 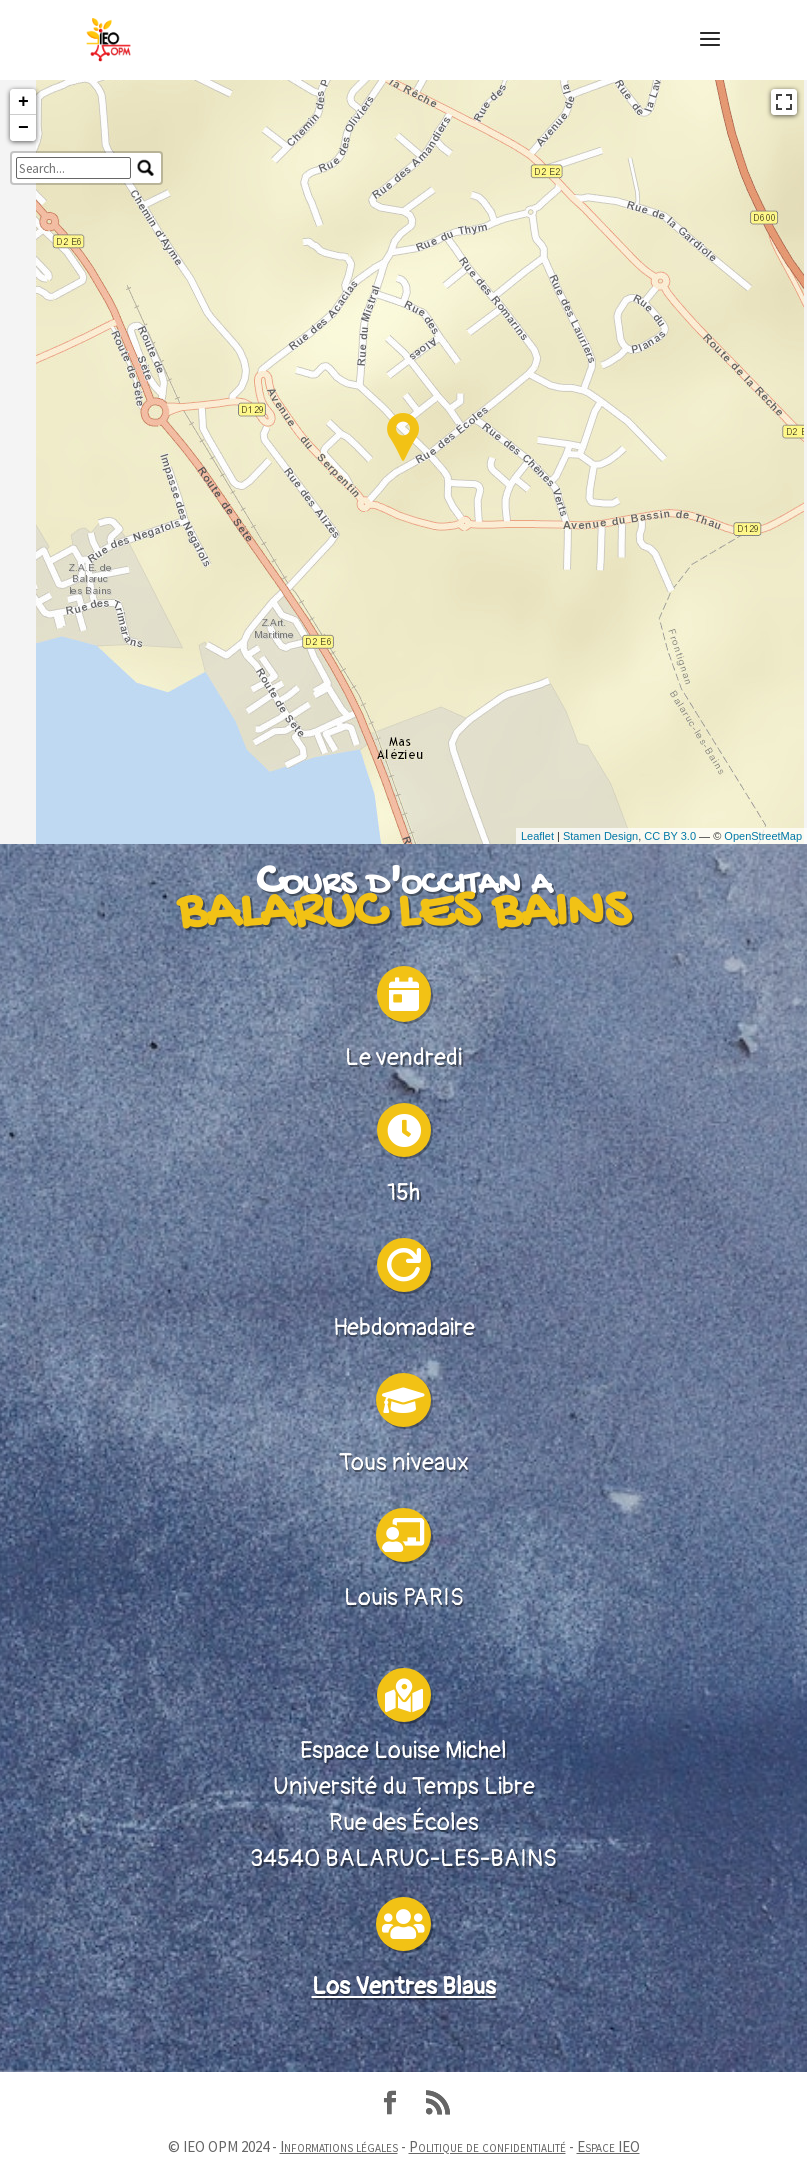 I want to click on [search], so click(x=73, y=328).